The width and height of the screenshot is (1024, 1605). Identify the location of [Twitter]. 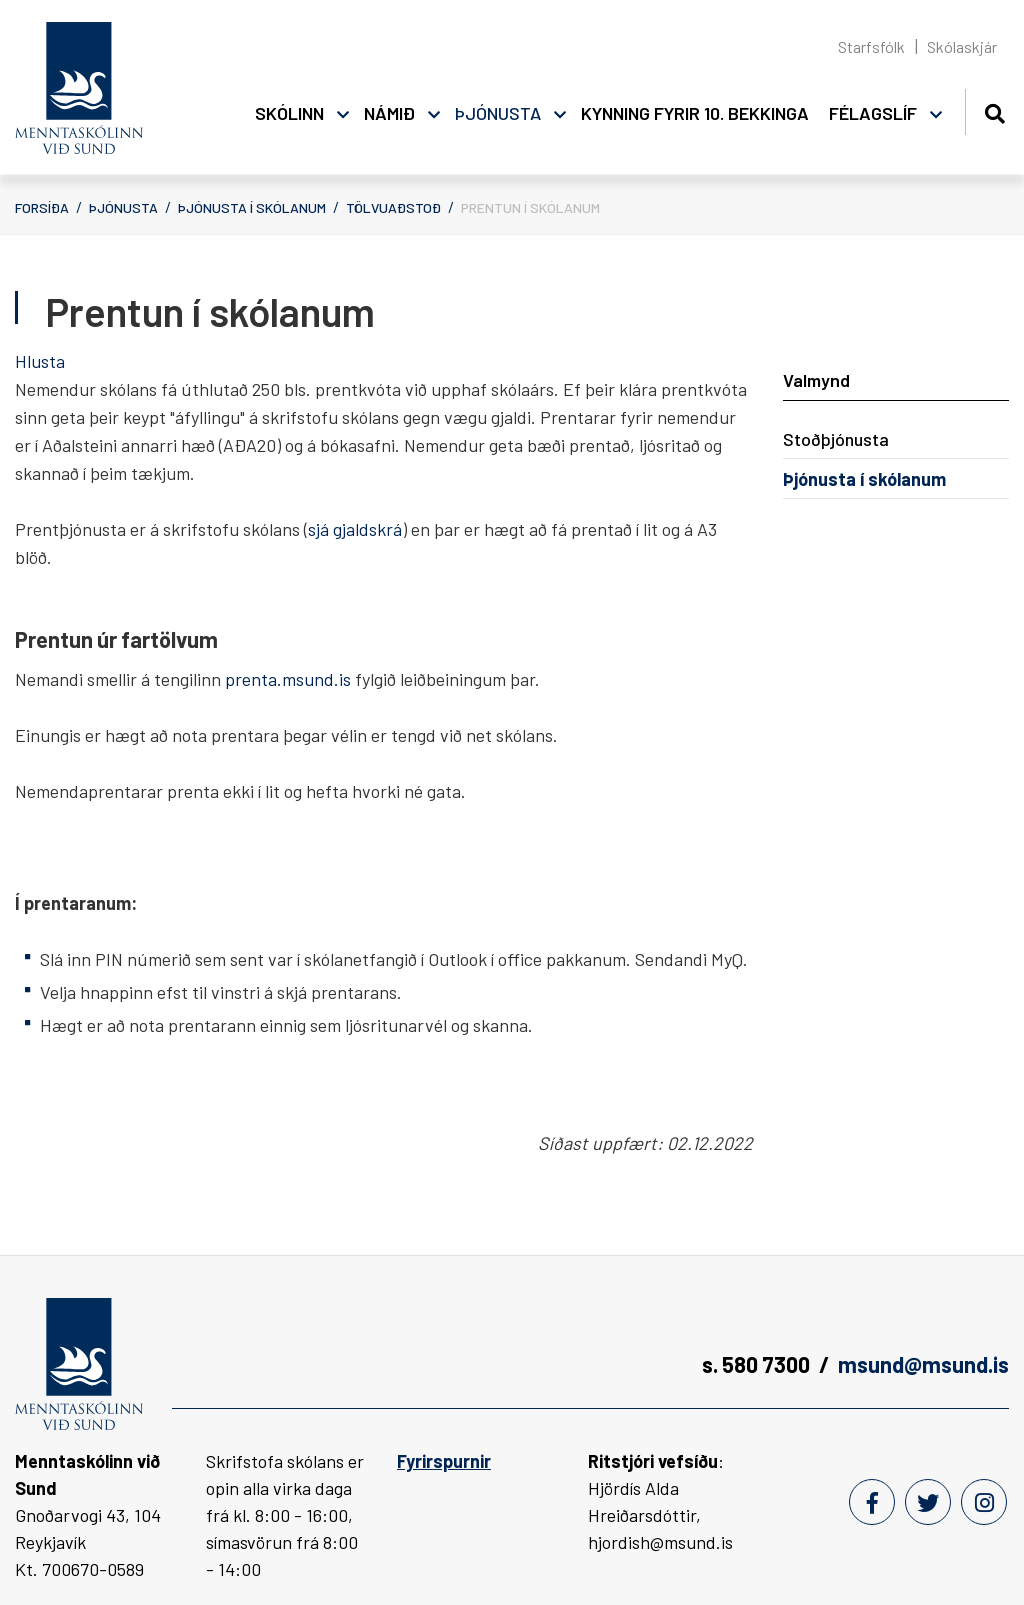
(928, 1502).